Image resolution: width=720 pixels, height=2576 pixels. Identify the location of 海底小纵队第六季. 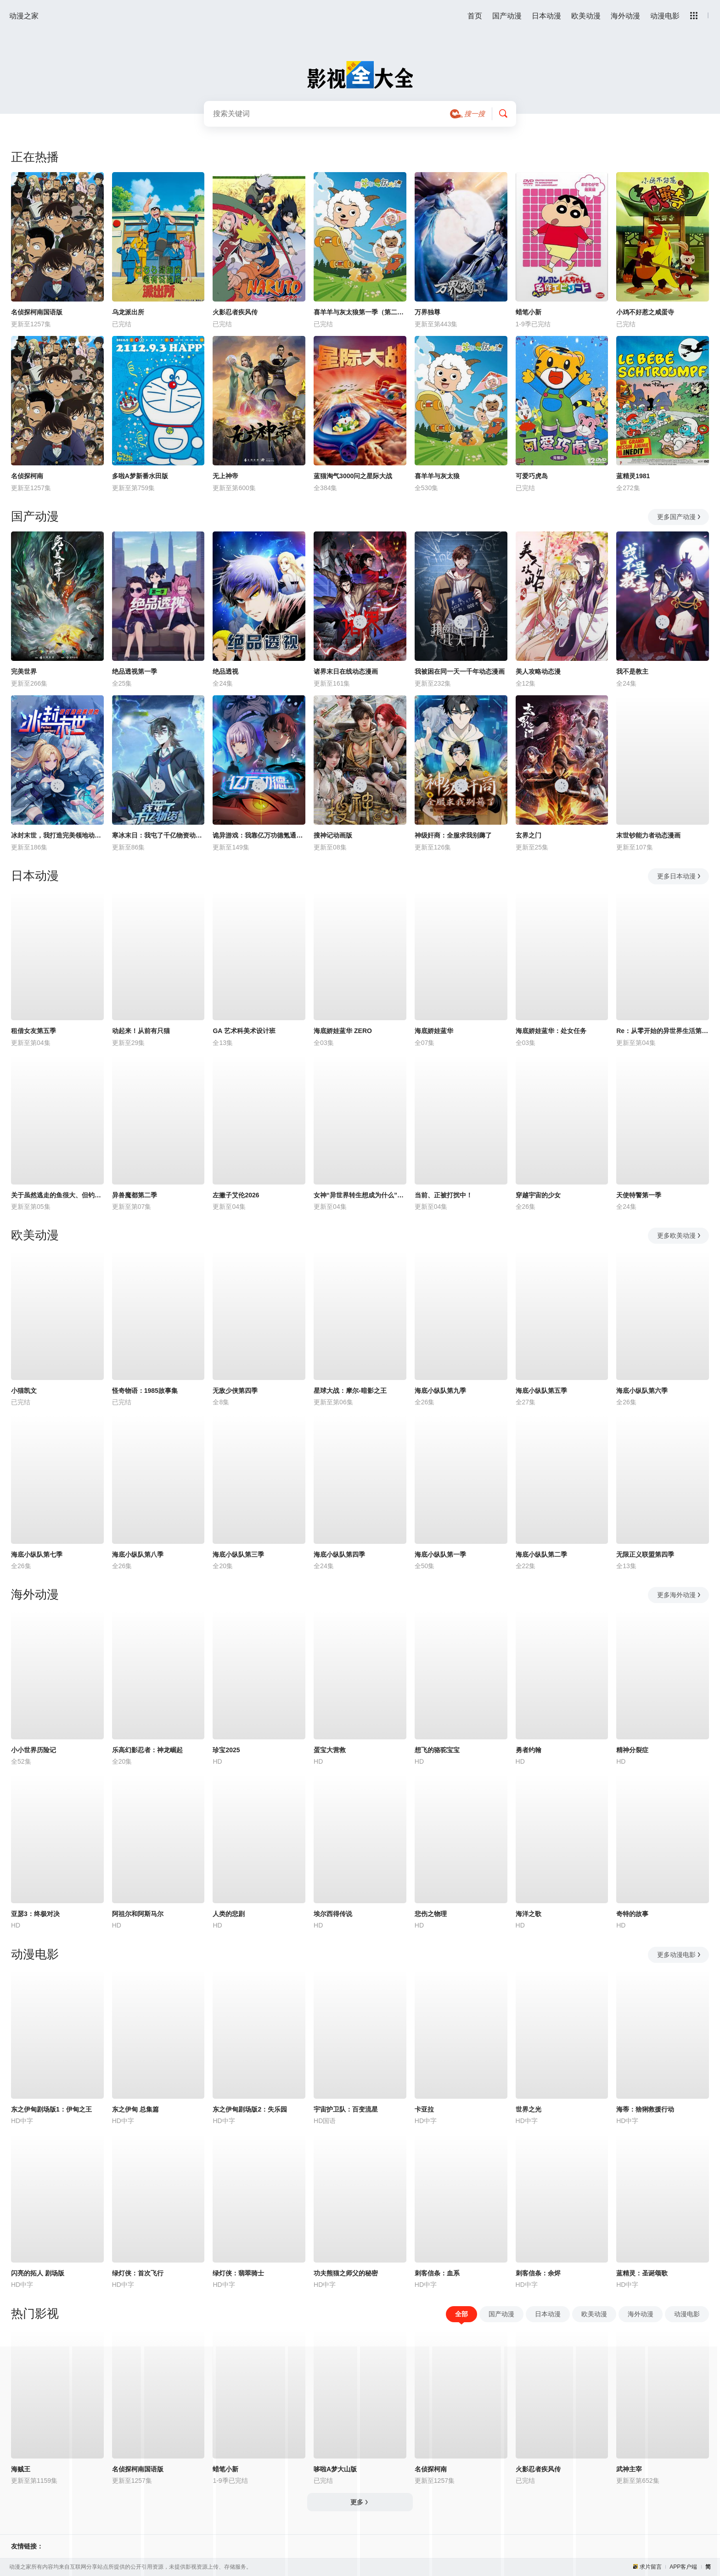
(642, 1390).